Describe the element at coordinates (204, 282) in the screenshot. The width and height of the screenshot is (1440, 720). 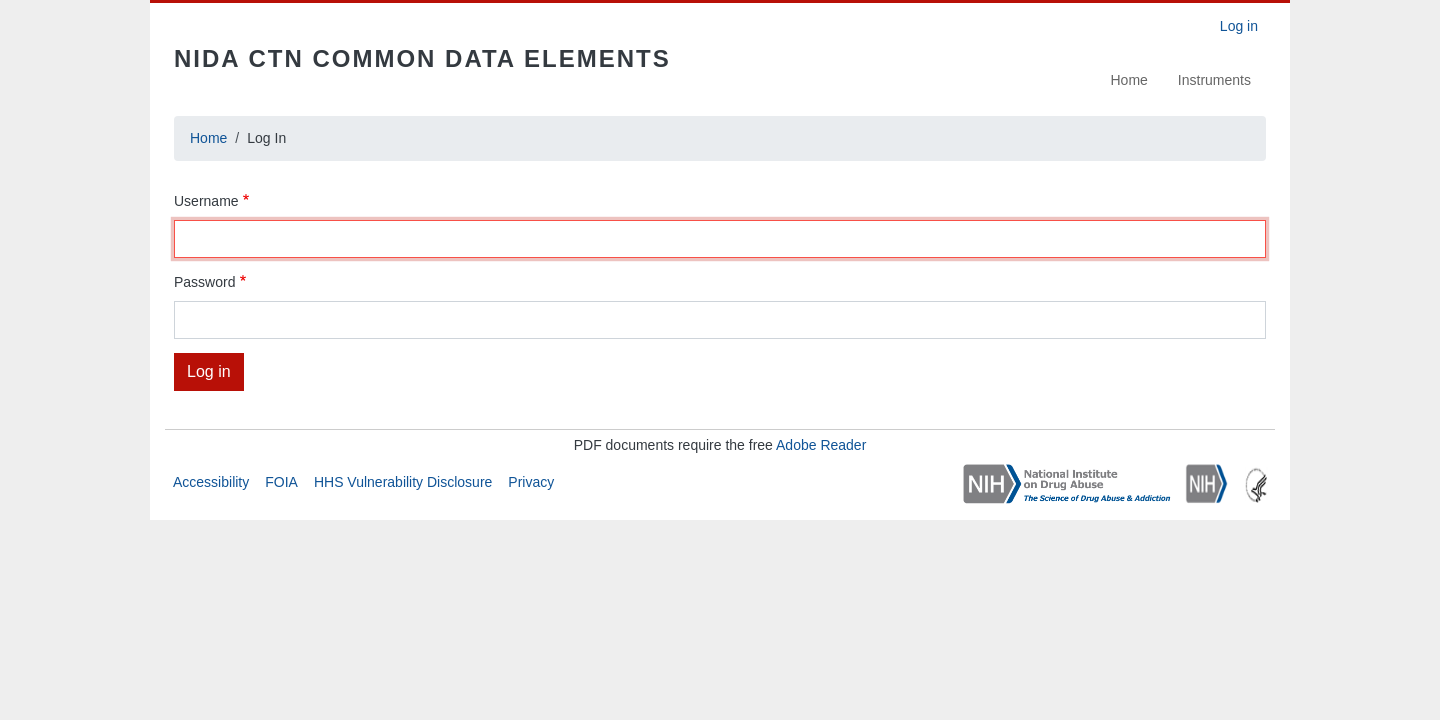
I see `Password` at that location.